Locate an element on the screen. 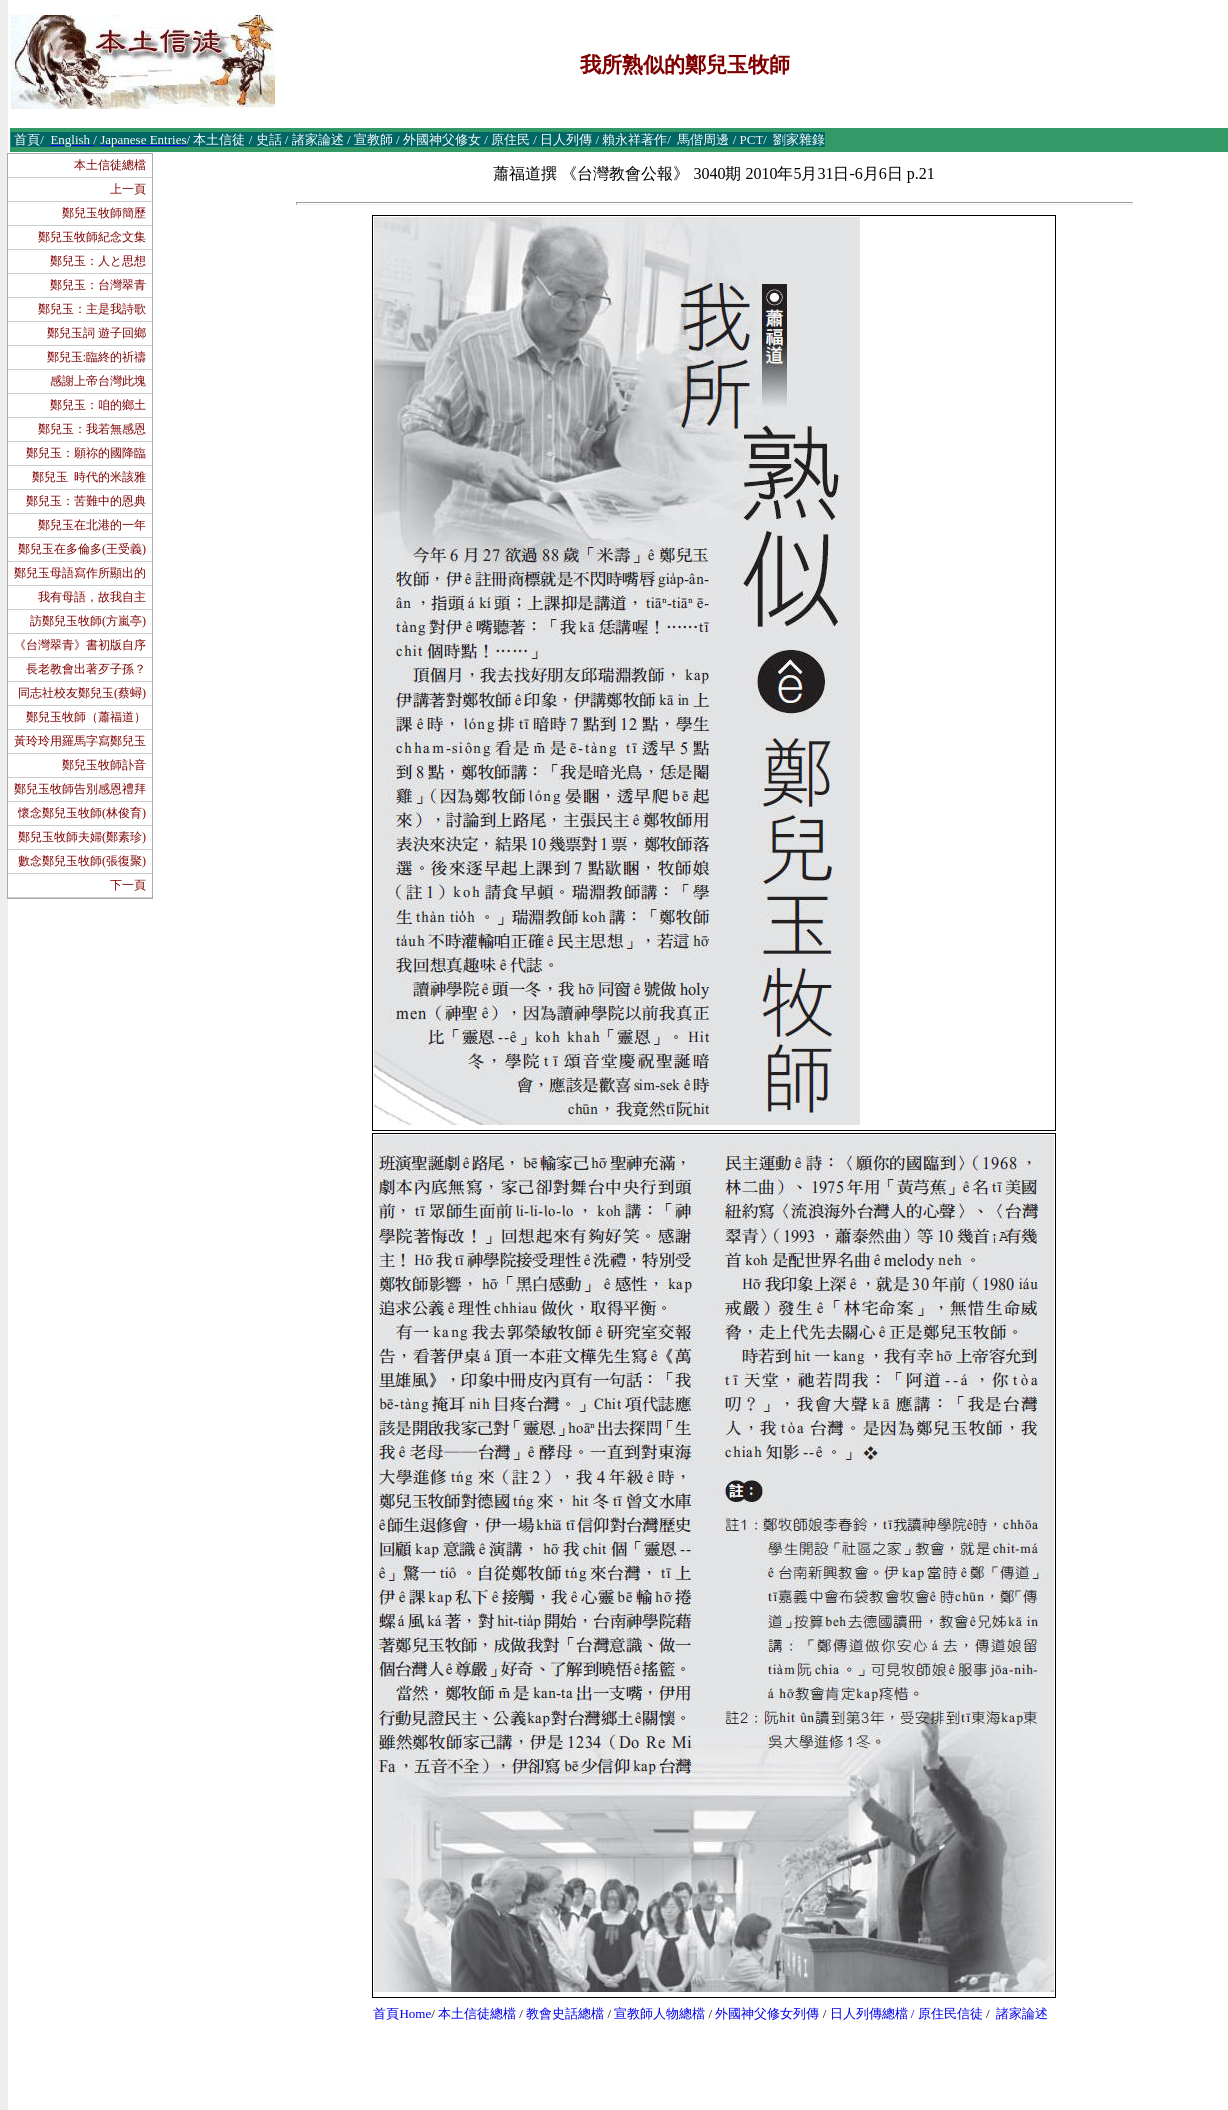 This screenshot has height=2110, width=1228. 下一頁 is located at coordinates (128, 885).